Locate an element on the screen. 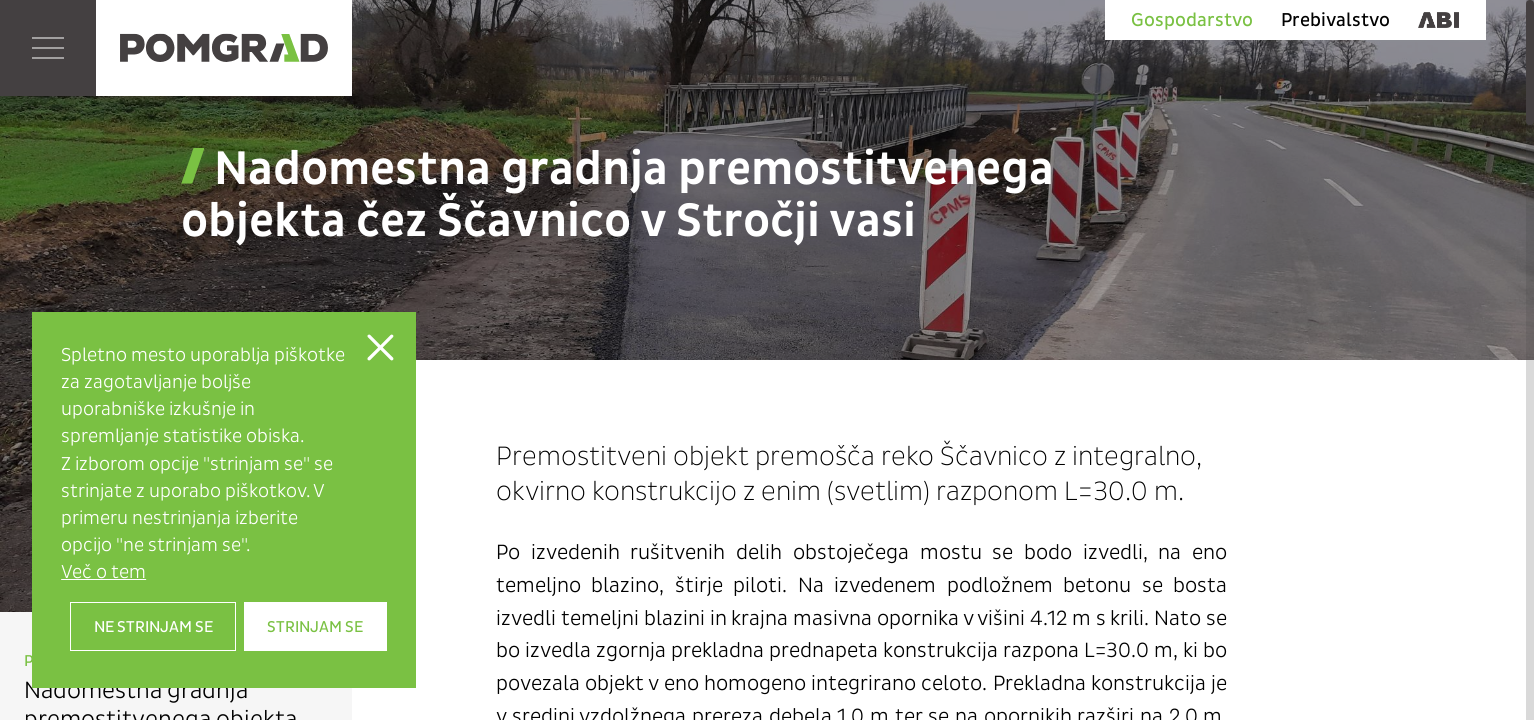 This screenshot has height=720, width=1534. Strinjam se is located at coordinates (315, 626).